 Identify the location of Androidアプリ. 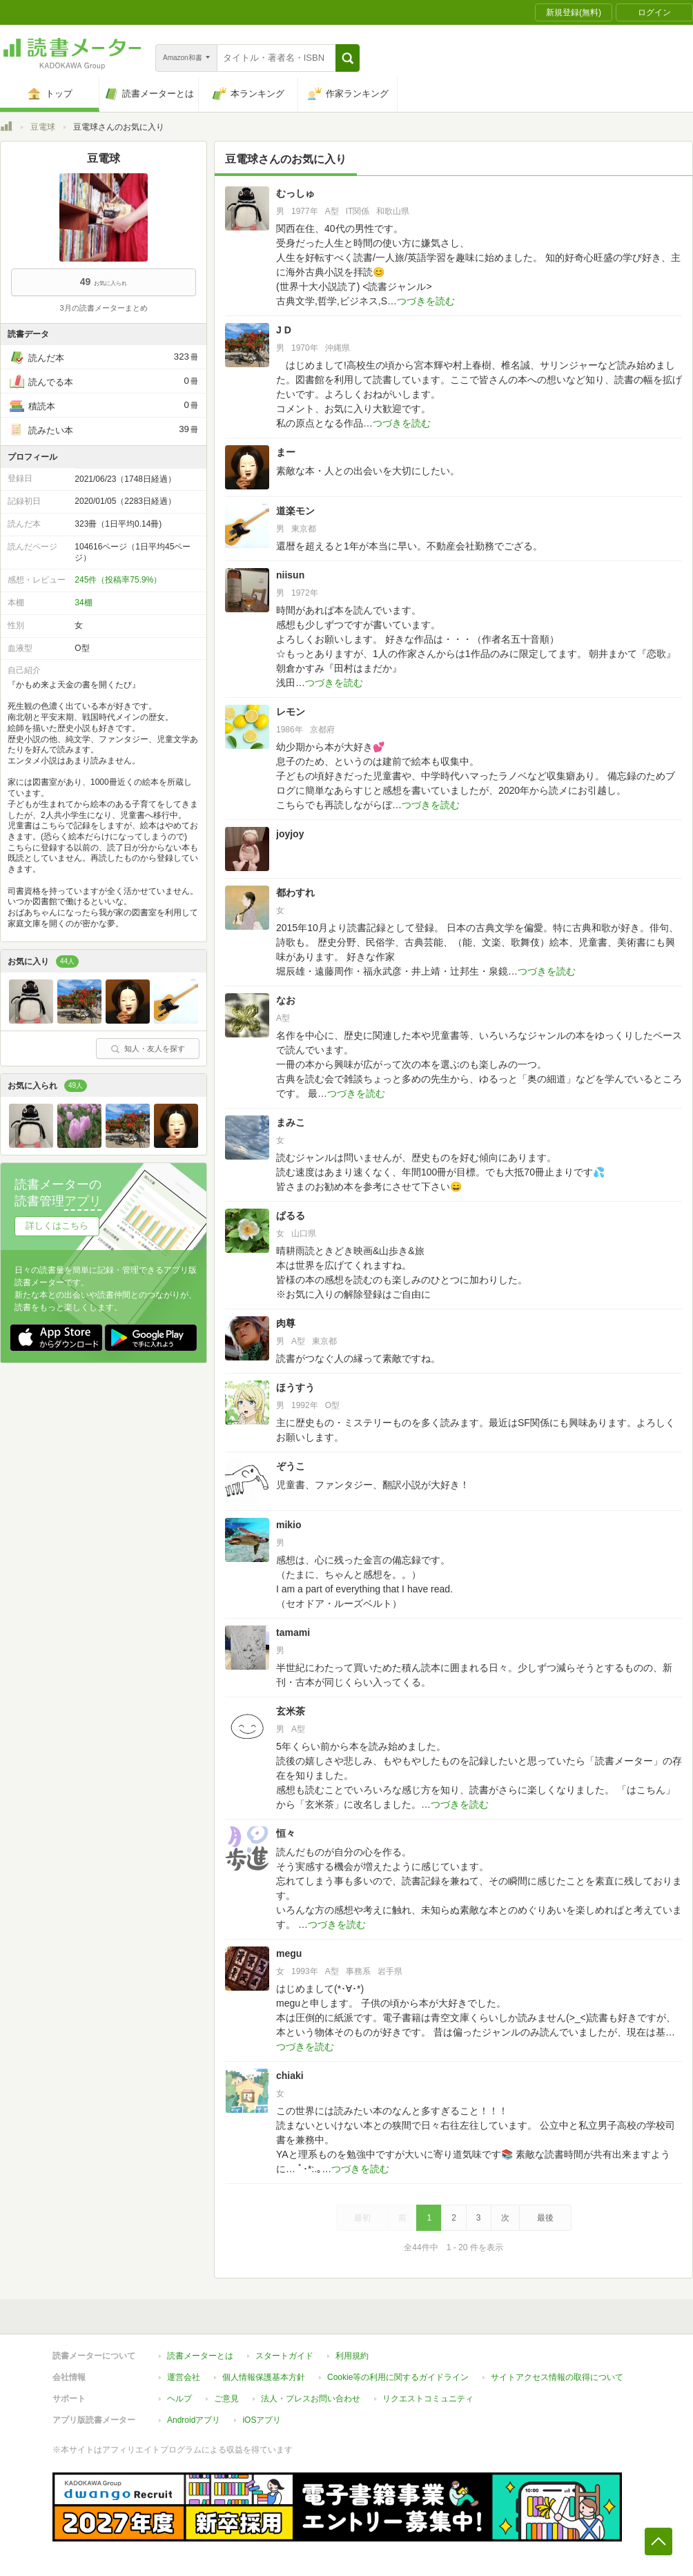
(193, 2420).